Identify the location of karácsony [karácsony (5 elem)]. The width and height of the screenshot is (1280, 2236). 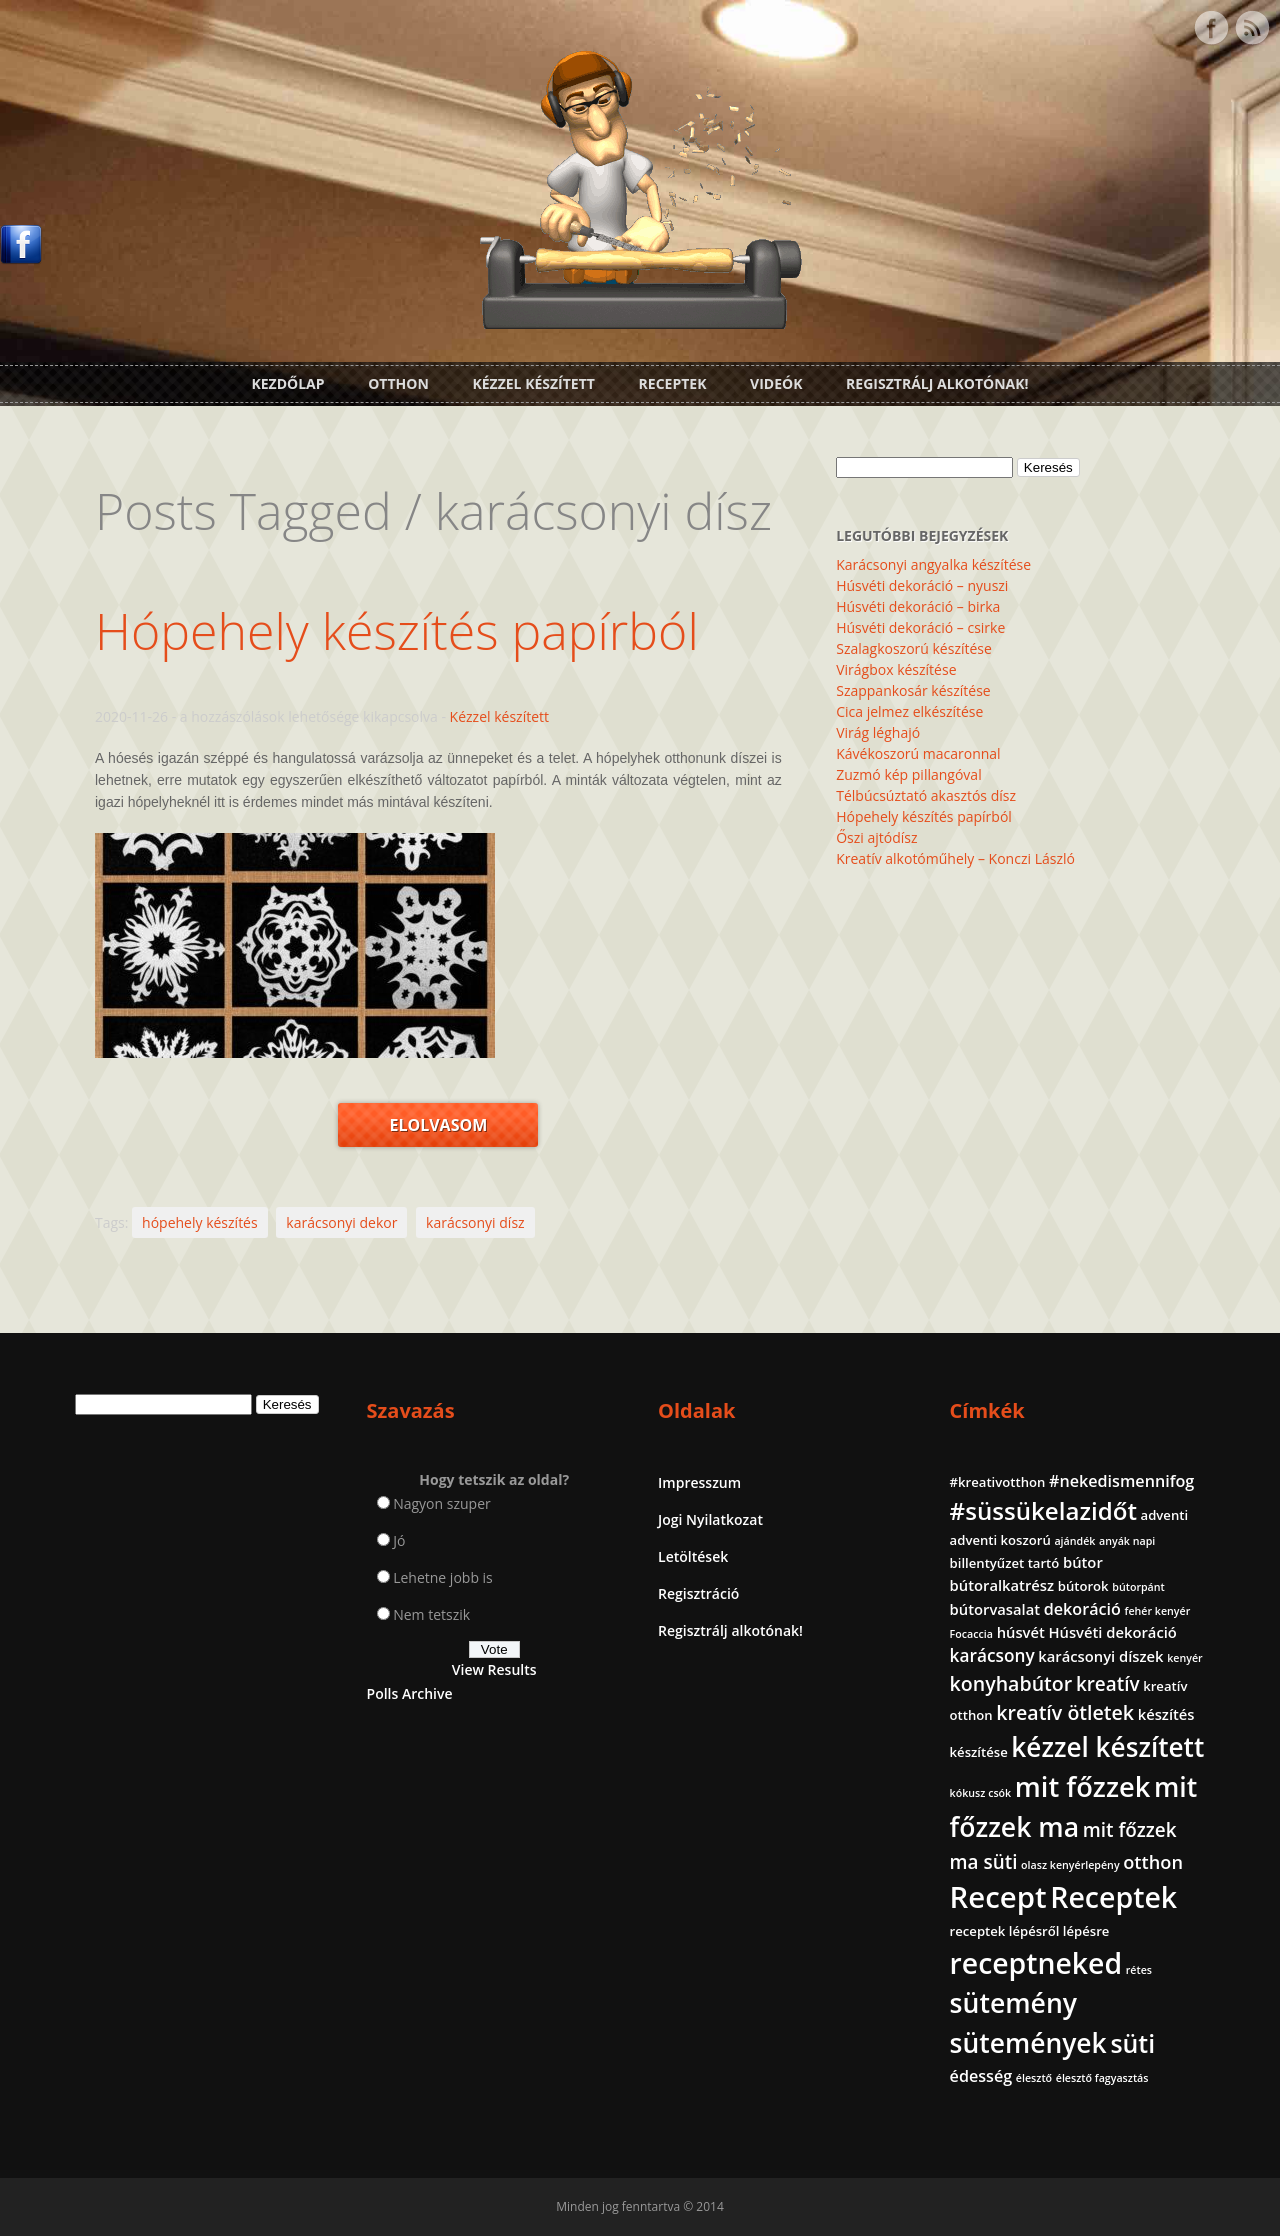
(992, 1655).